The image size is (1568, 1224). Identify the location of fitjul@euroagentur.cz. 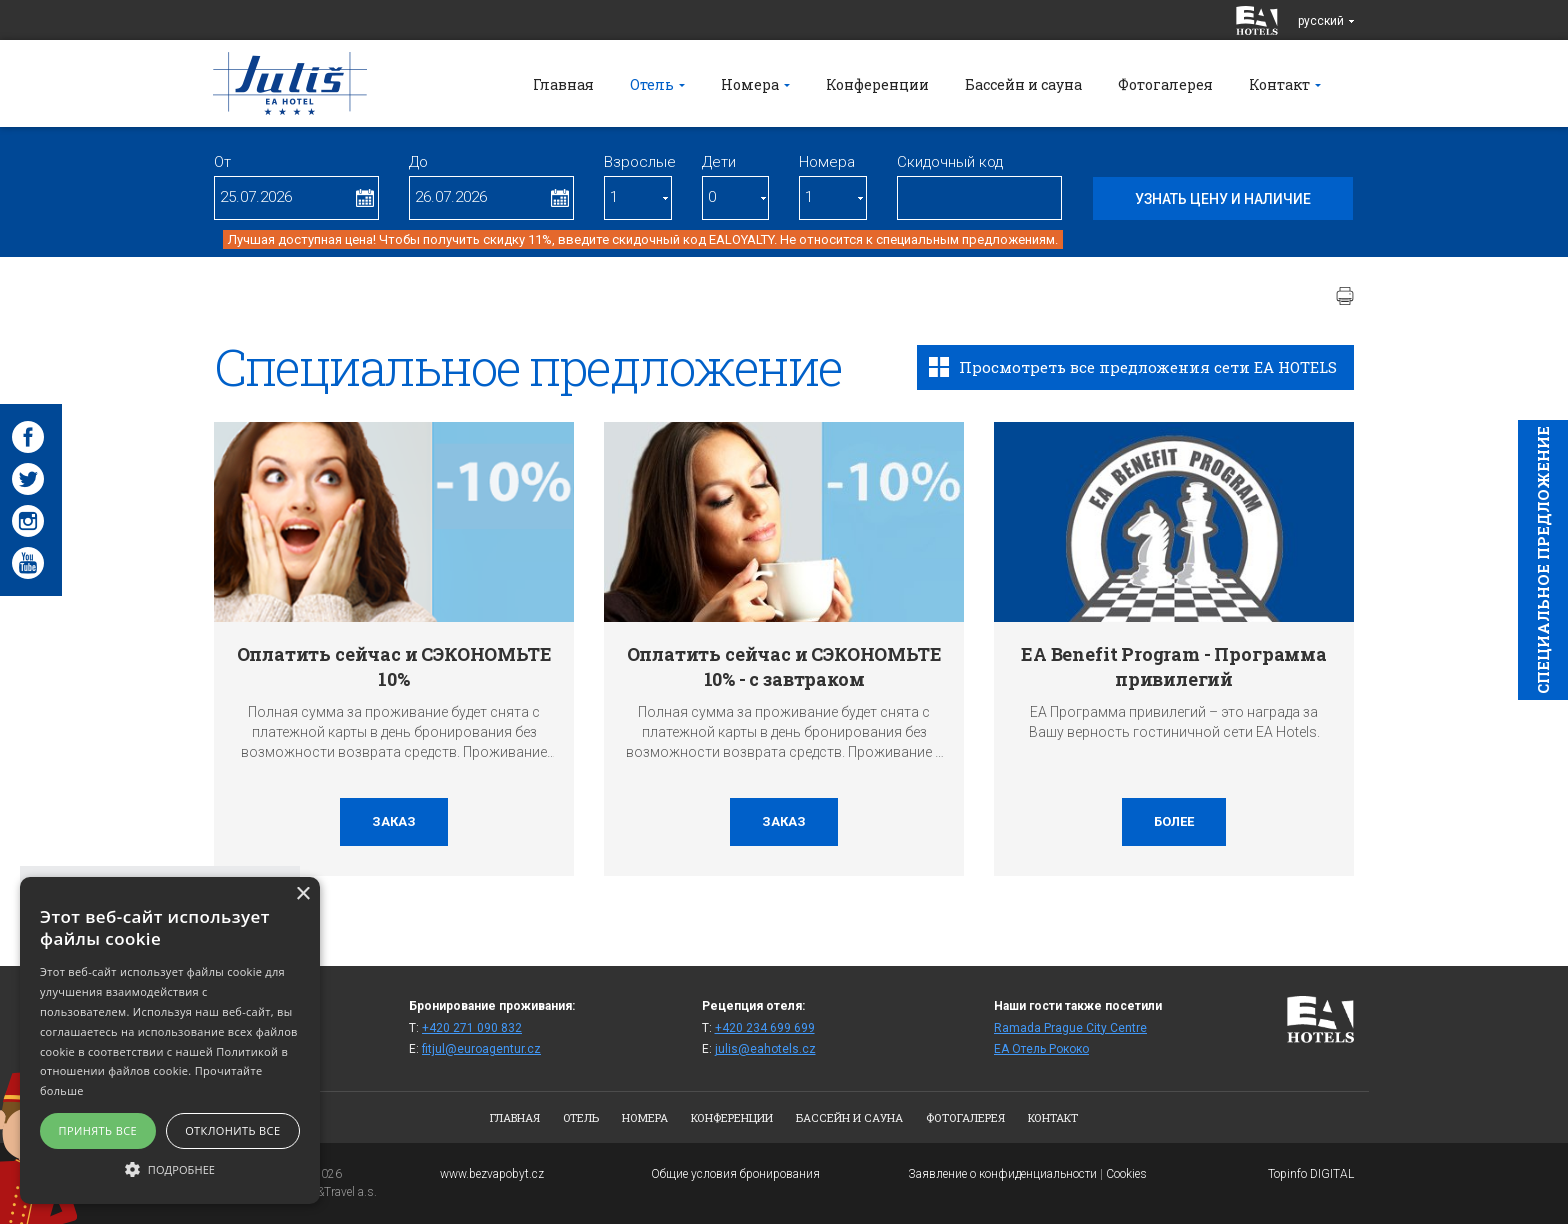
(481, 1049).